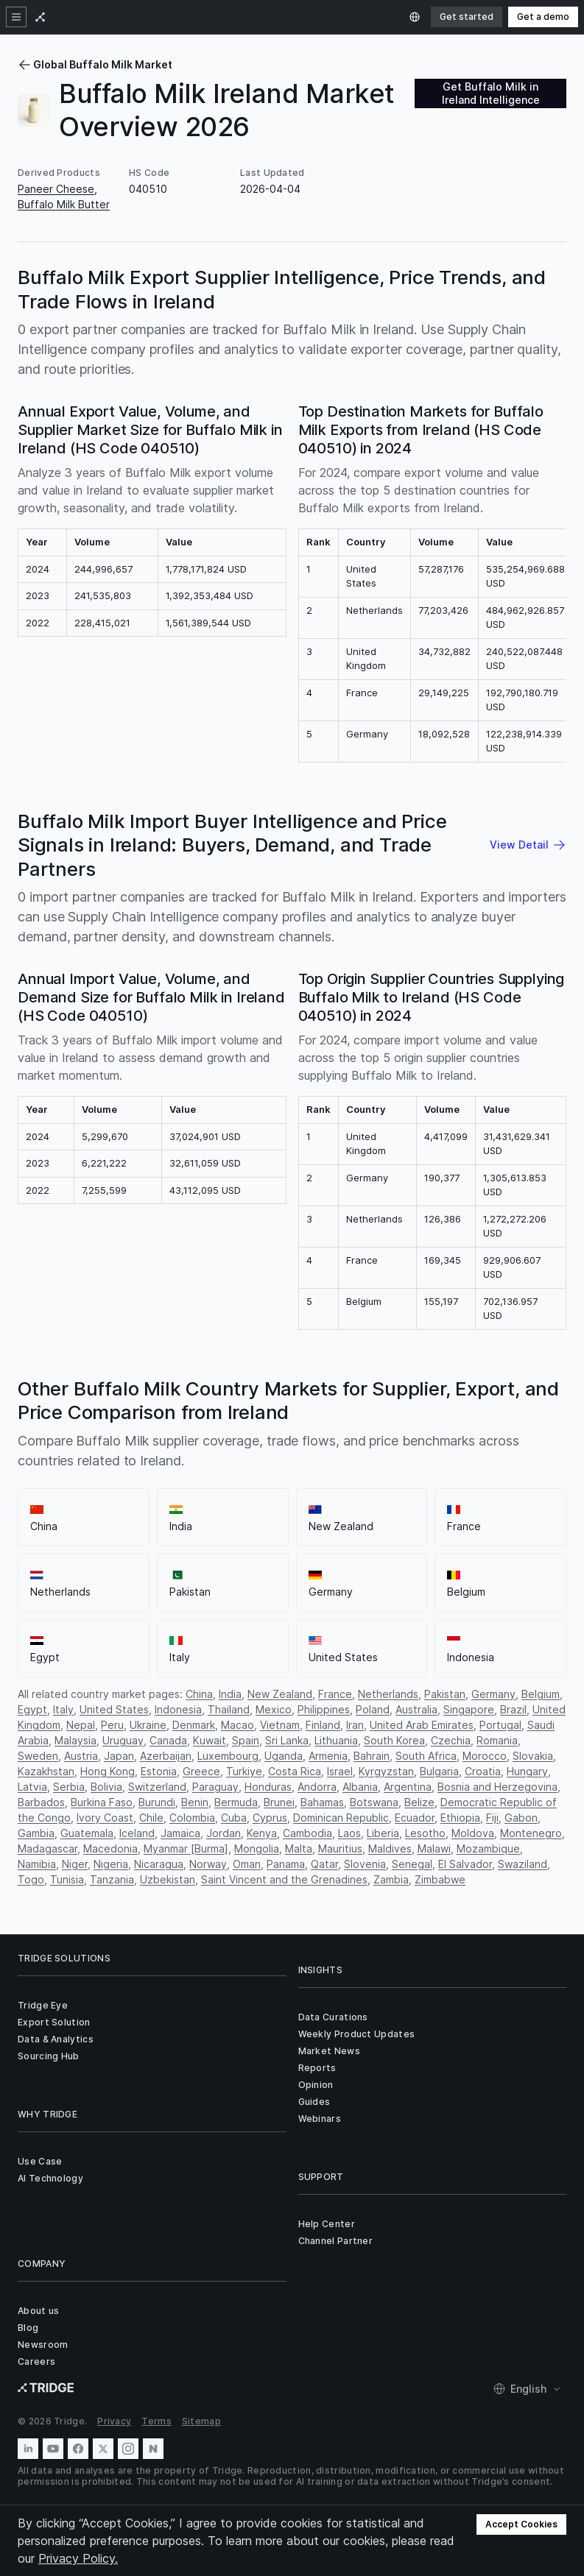  Describe the element at coordinates (64, 204) in the screenshot. I see `Buffalo Milk Butter` at that location.